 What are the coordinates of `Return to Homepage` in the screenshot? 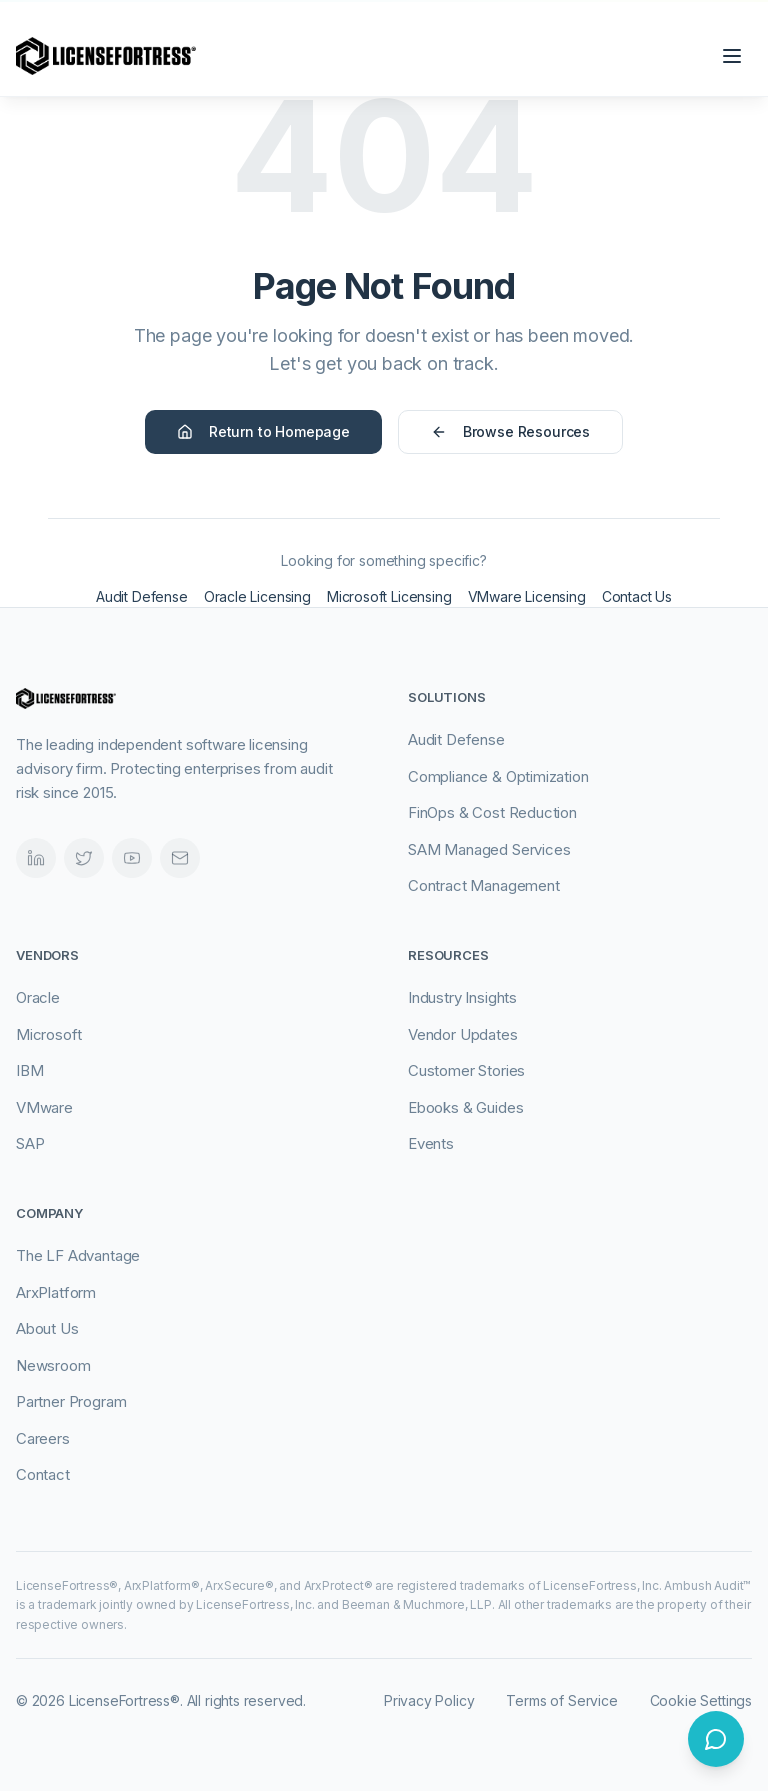 It's located at (263, 431).